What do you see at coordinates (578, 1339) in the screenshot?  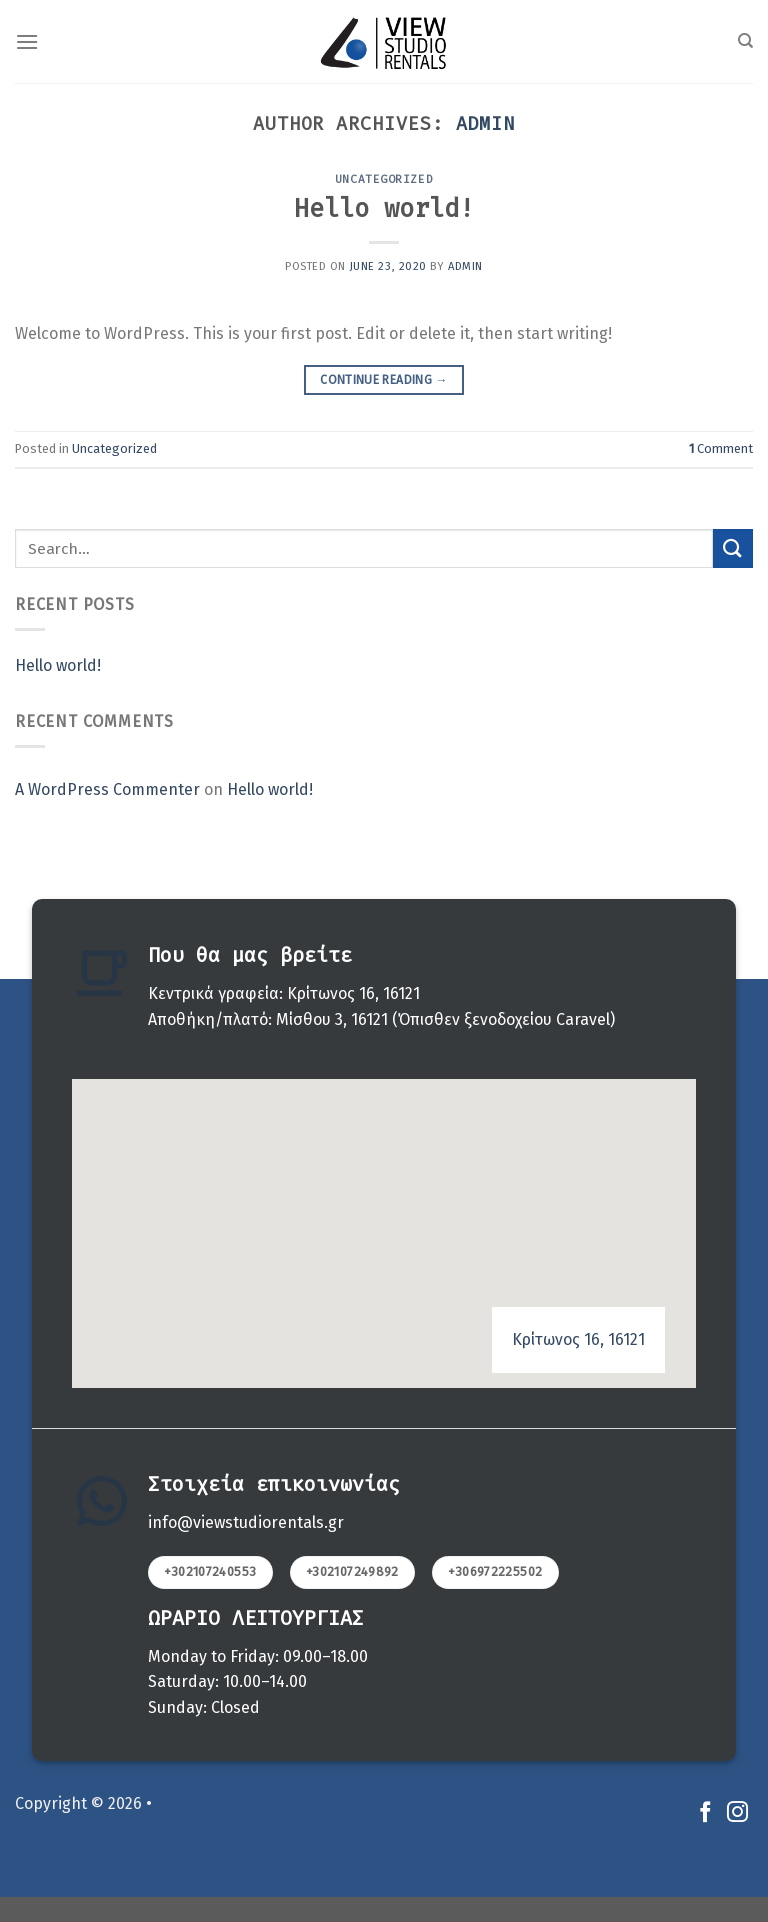 I see `Κρίτωνος 16, 16121` at bounding box center [578, 1339].